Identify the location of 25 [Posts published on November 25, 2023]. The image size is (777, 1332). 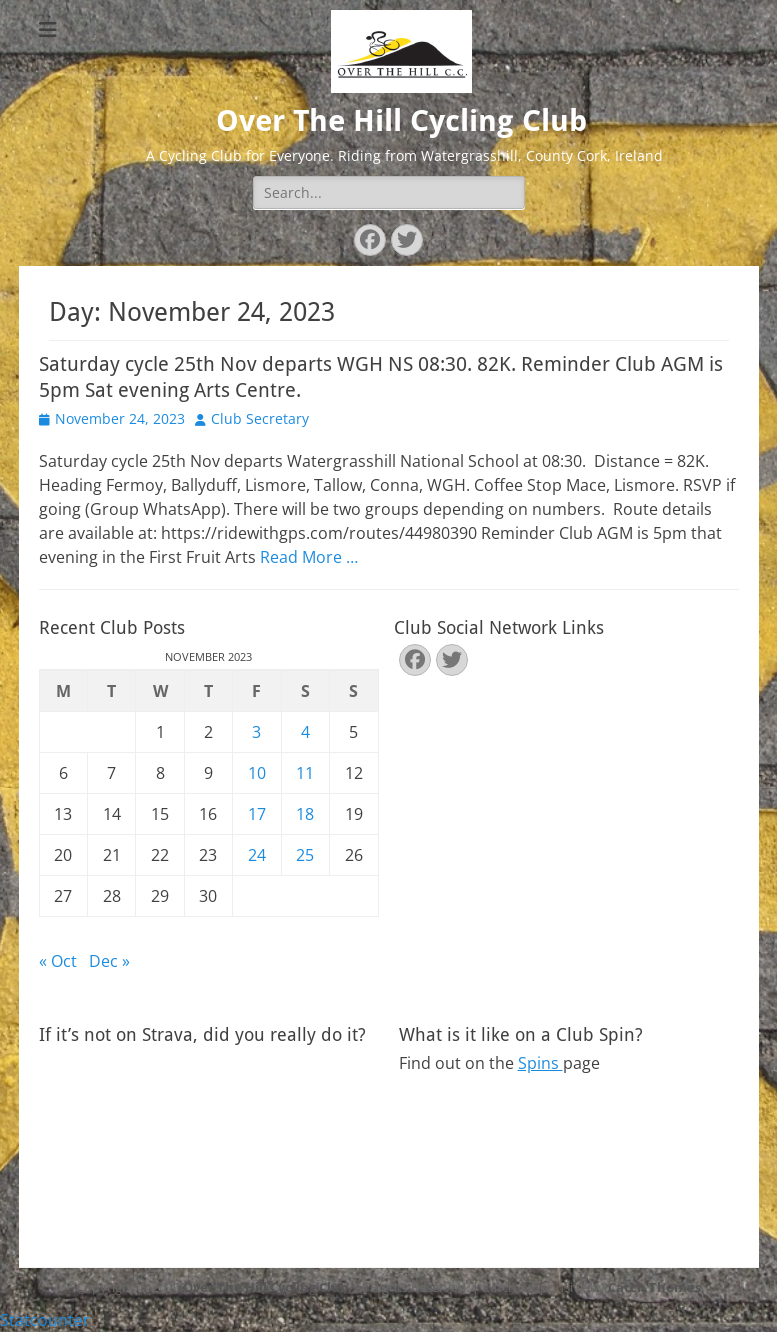
(305, 855).